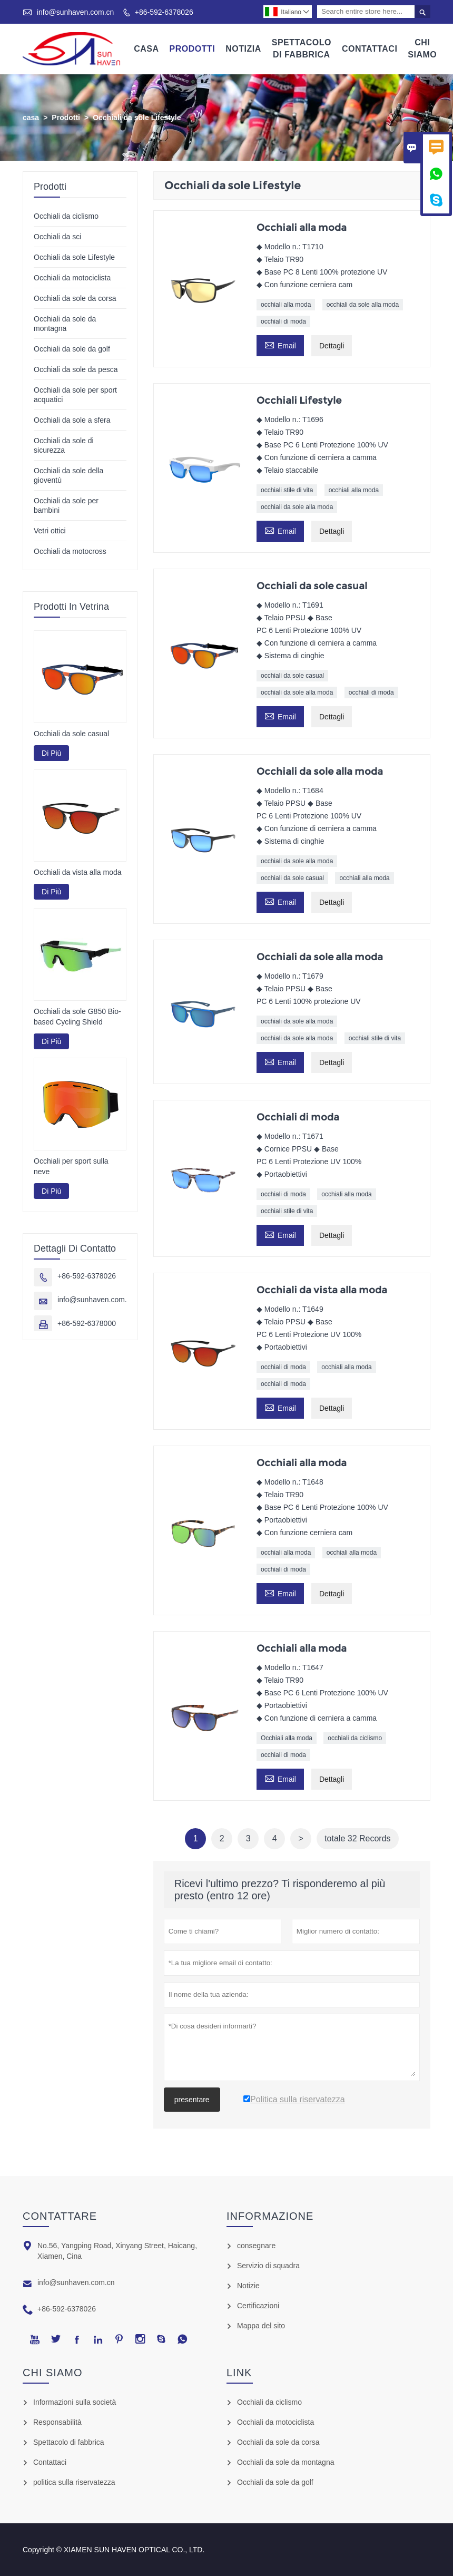 The width and height of the screenshot is (453, 2576). Describe the element at coordinates (286, 304) in the screenshot. I see `occhiali alla moda` at that location.